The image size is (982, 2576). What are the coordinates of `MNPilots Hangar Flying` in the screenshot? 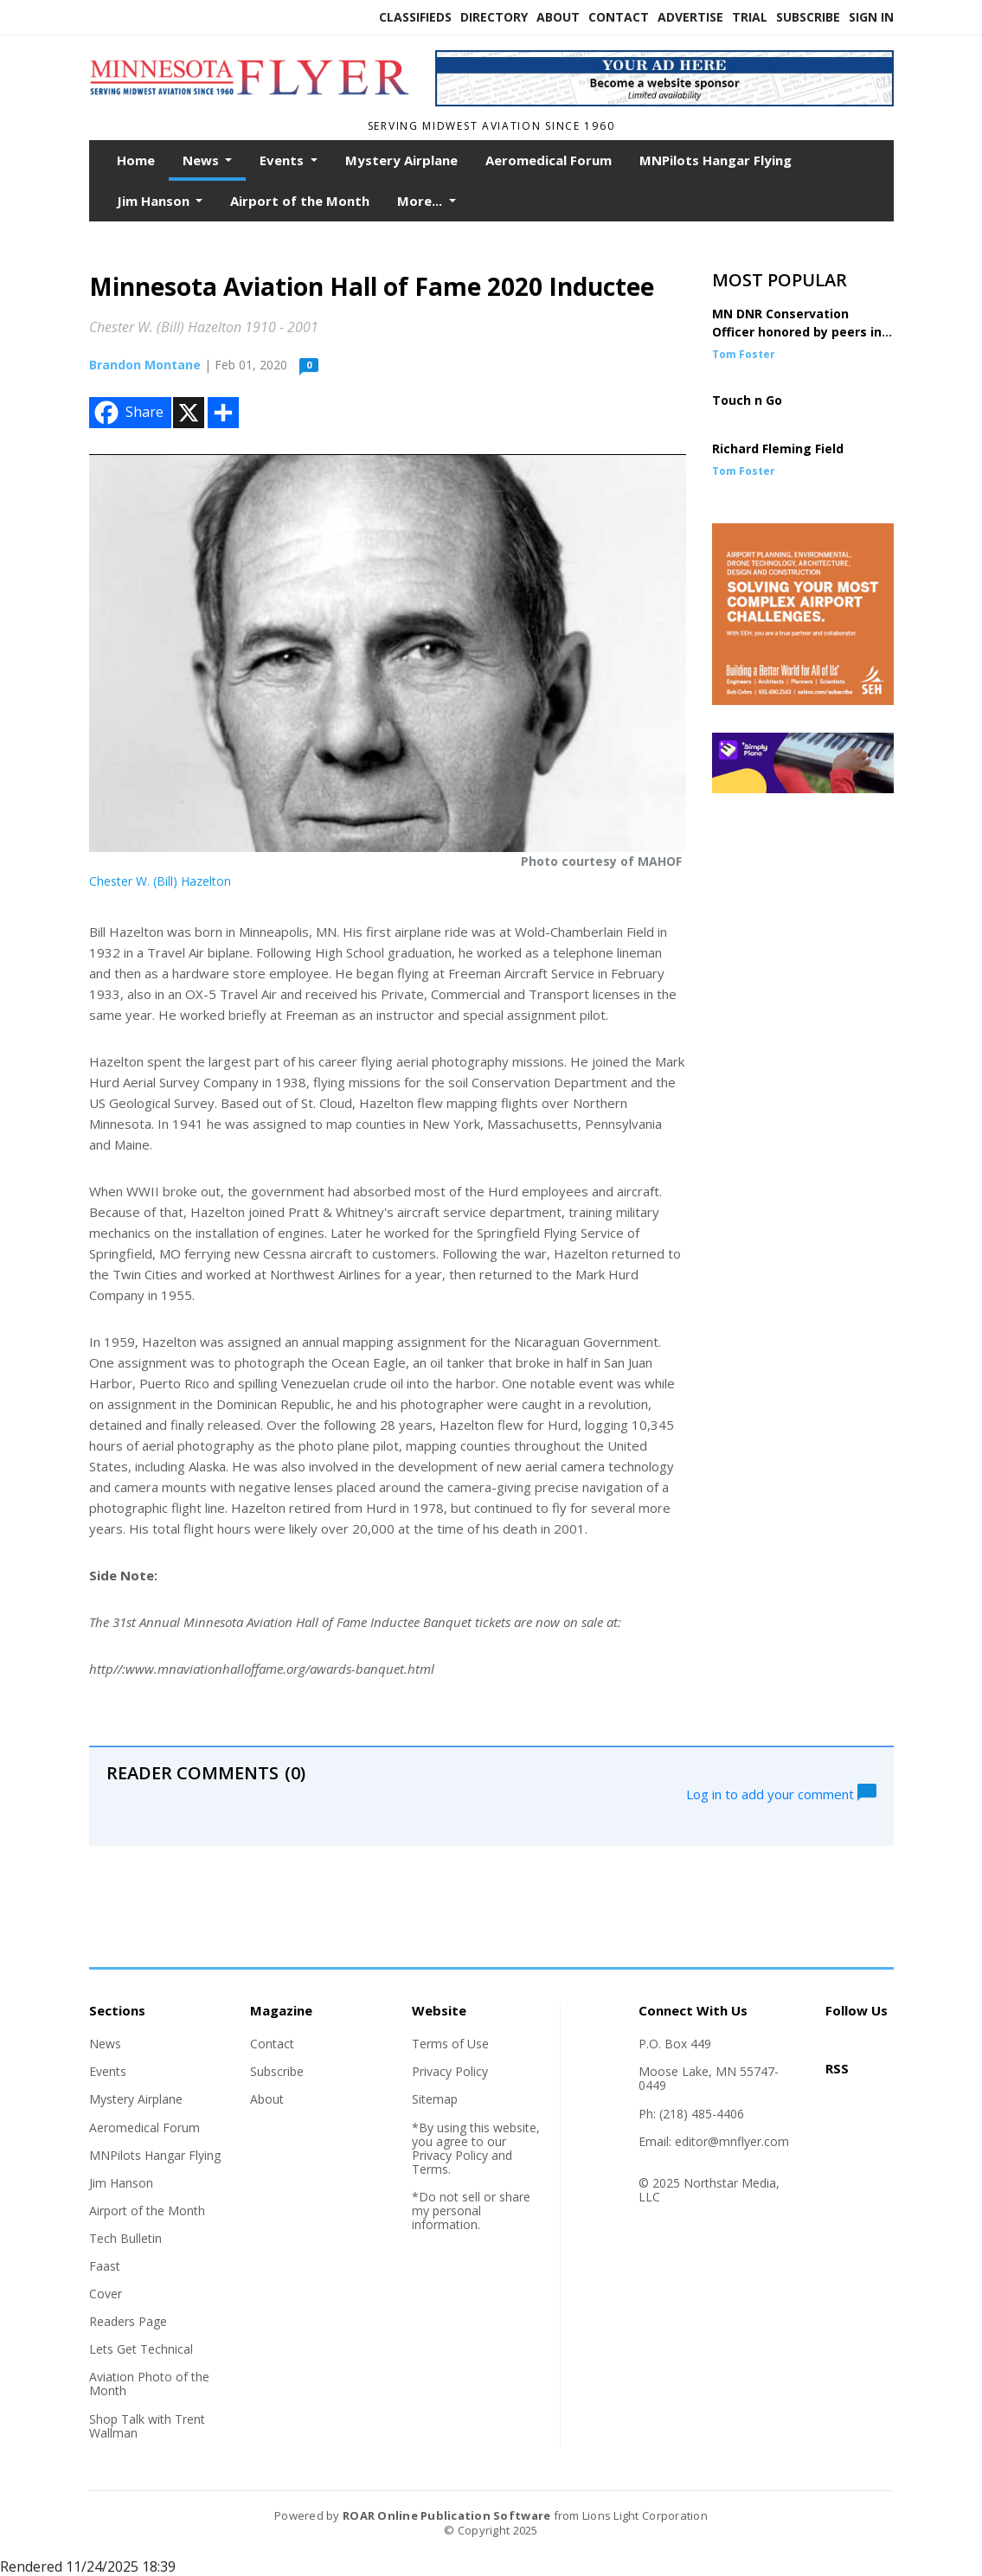 It's located at (715, 160).